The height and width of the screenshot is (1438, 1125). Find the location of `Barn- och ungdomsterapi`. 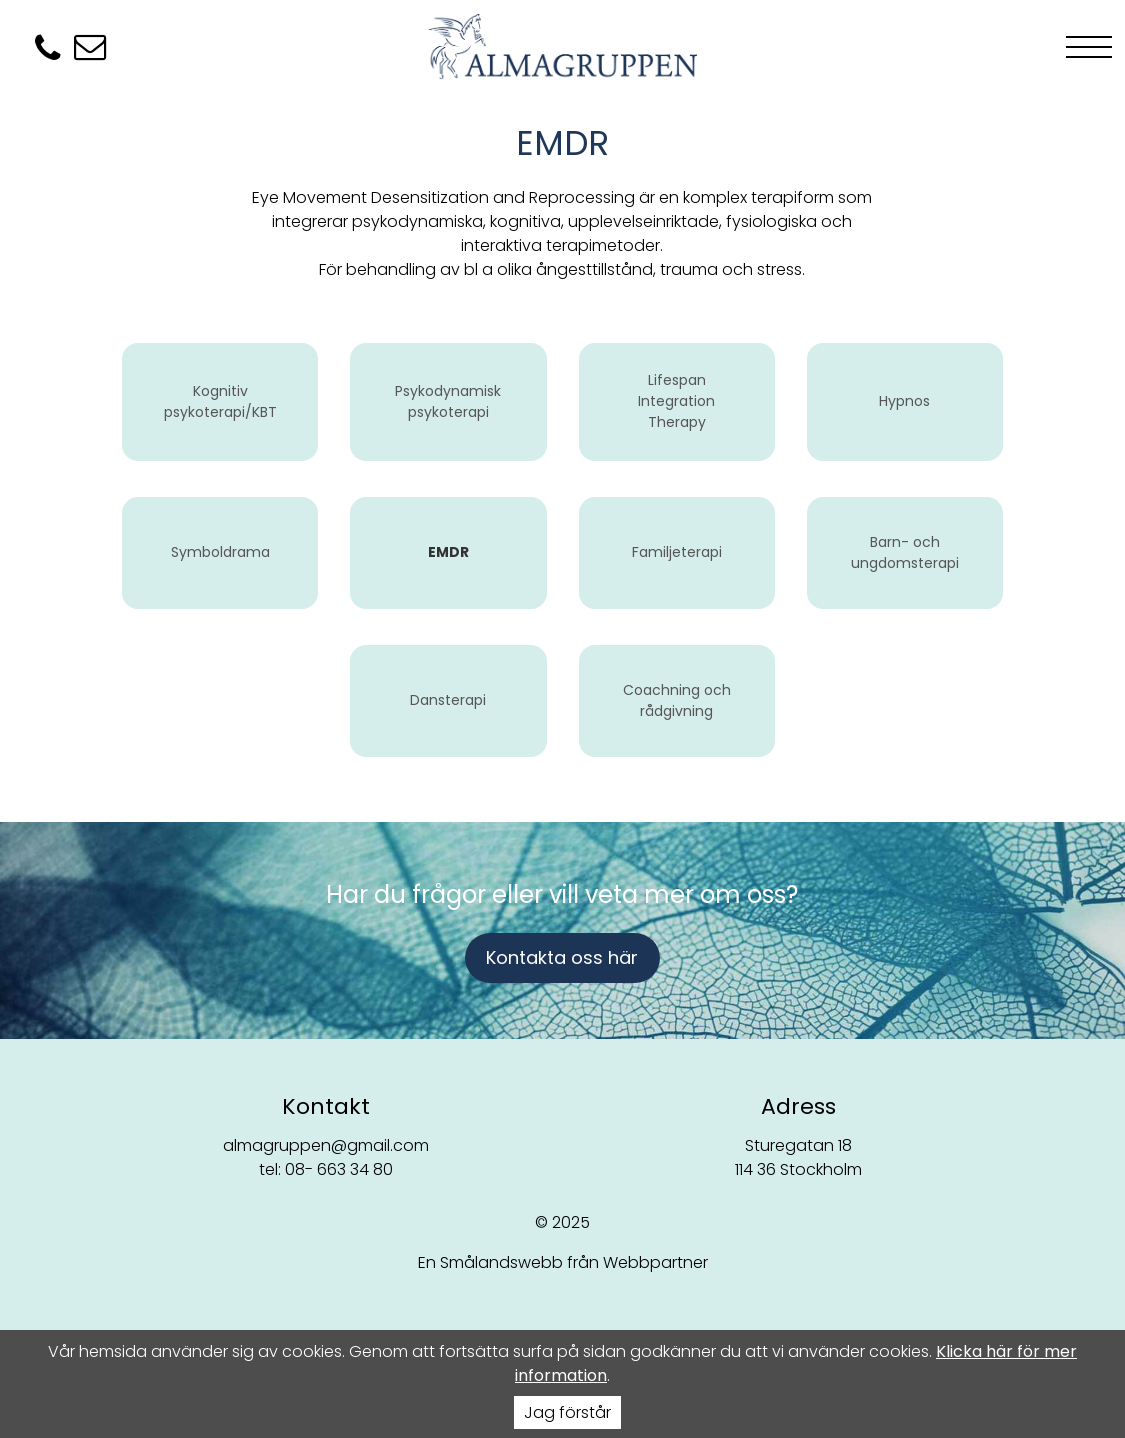

Barn- och ungdomsterapi is located at coordinates (905, 552).